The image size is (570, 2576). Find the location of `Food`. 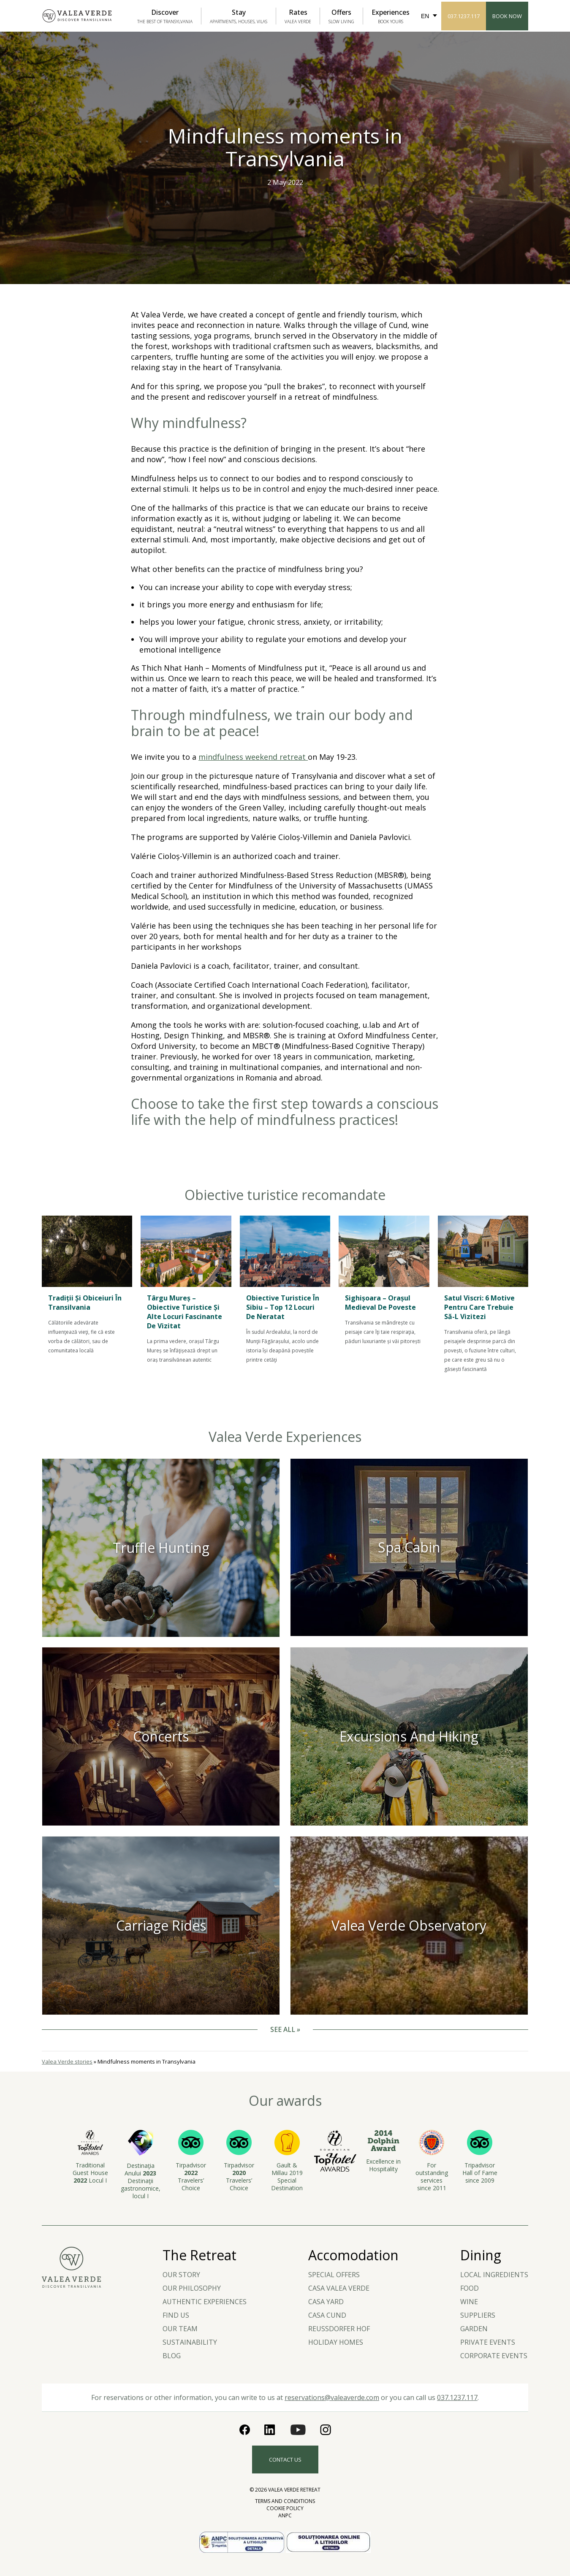

Food is located at coordinates (469, 2288).